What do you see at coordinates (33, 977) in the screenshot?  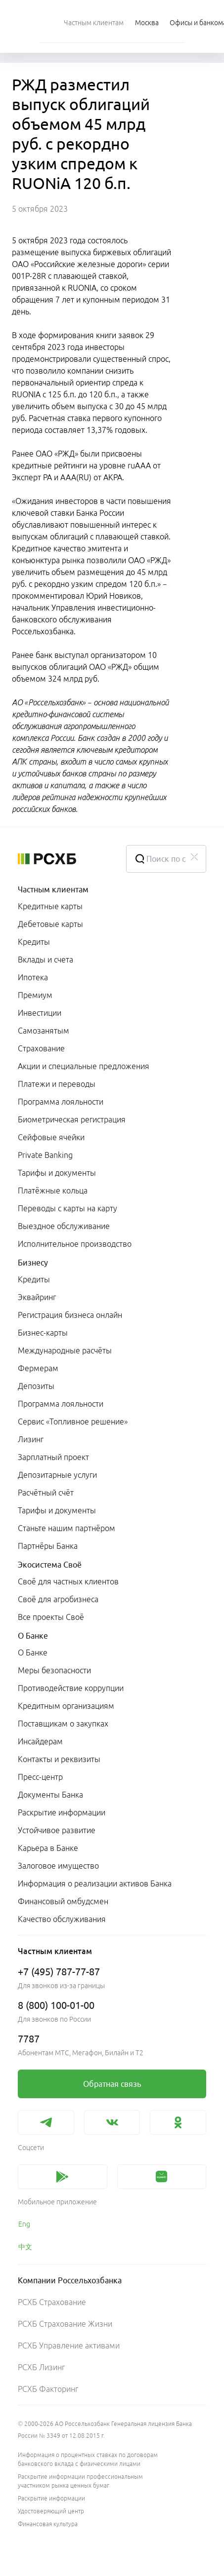 I see `Ипотека [link]` at bounding box center [33, 977].